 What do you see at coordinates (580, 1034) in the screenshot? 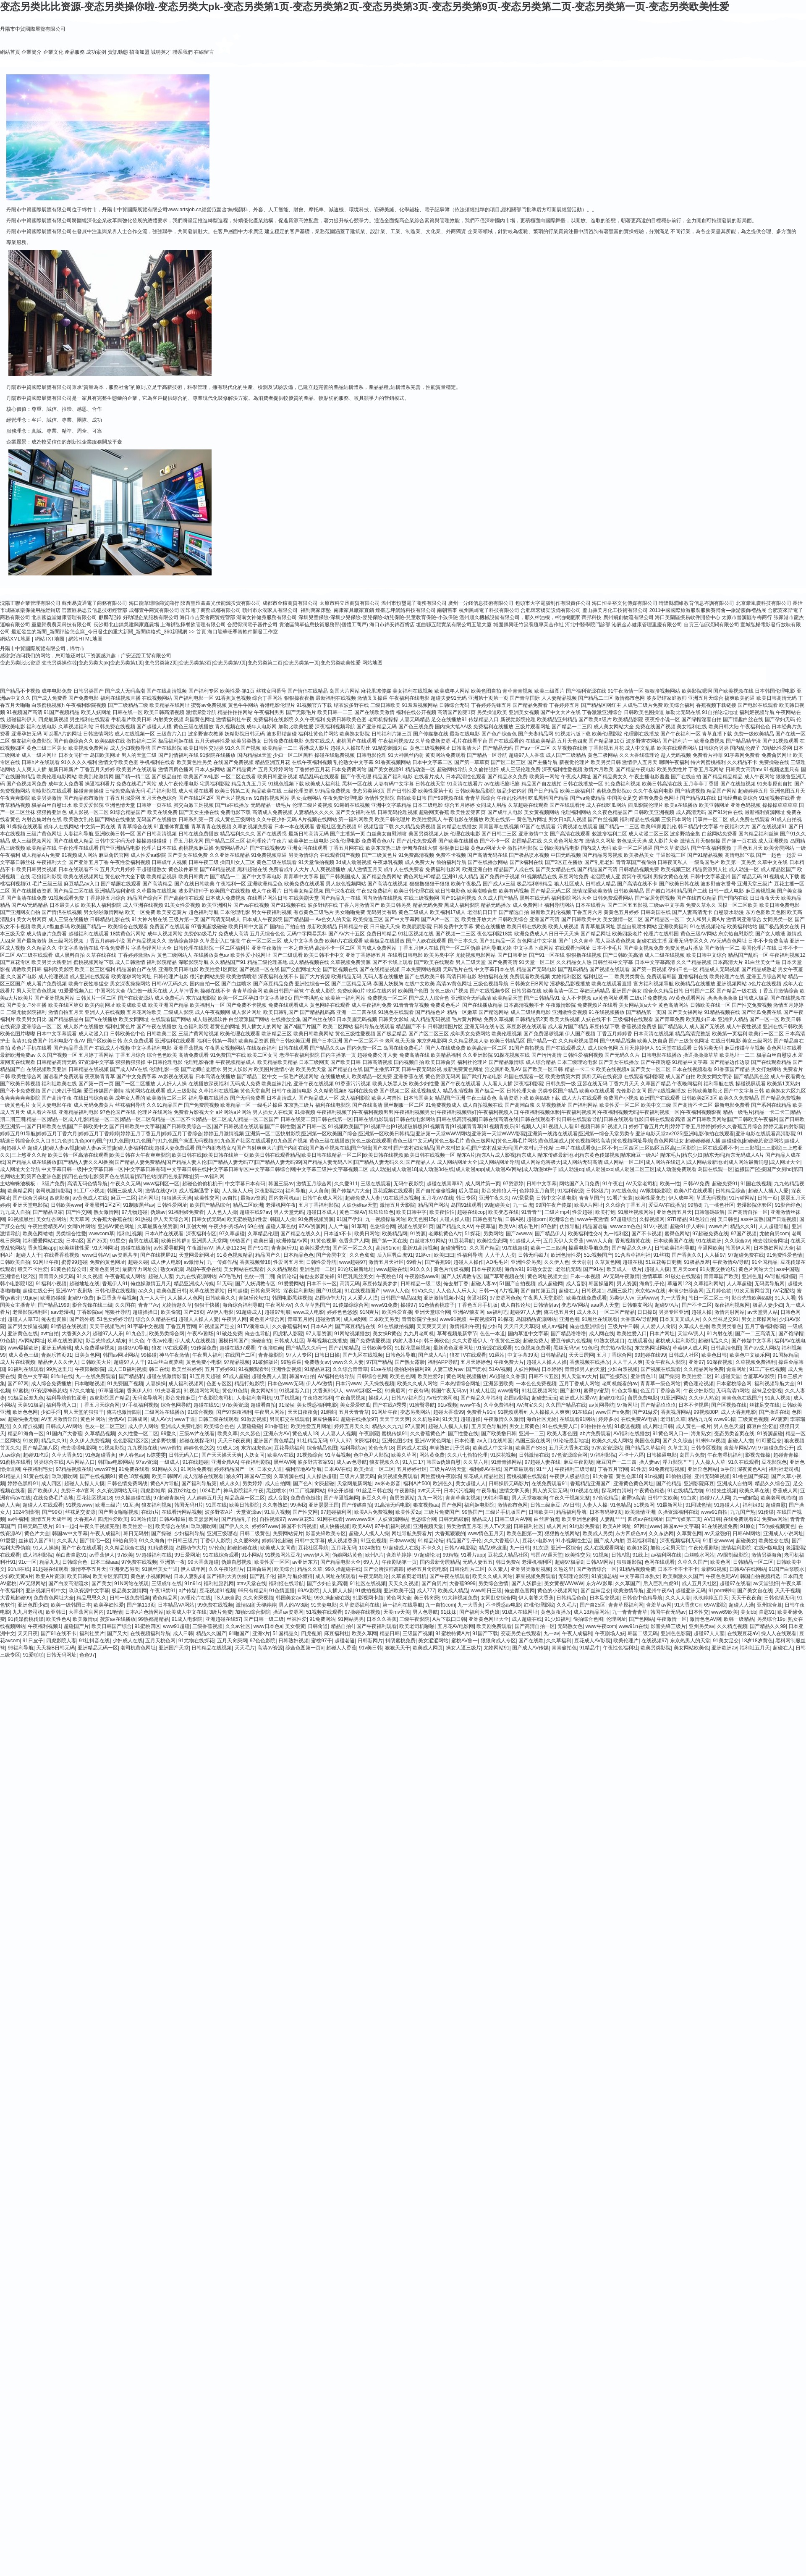
I see `伊人国产视频` at bounding box center [580, 1034].